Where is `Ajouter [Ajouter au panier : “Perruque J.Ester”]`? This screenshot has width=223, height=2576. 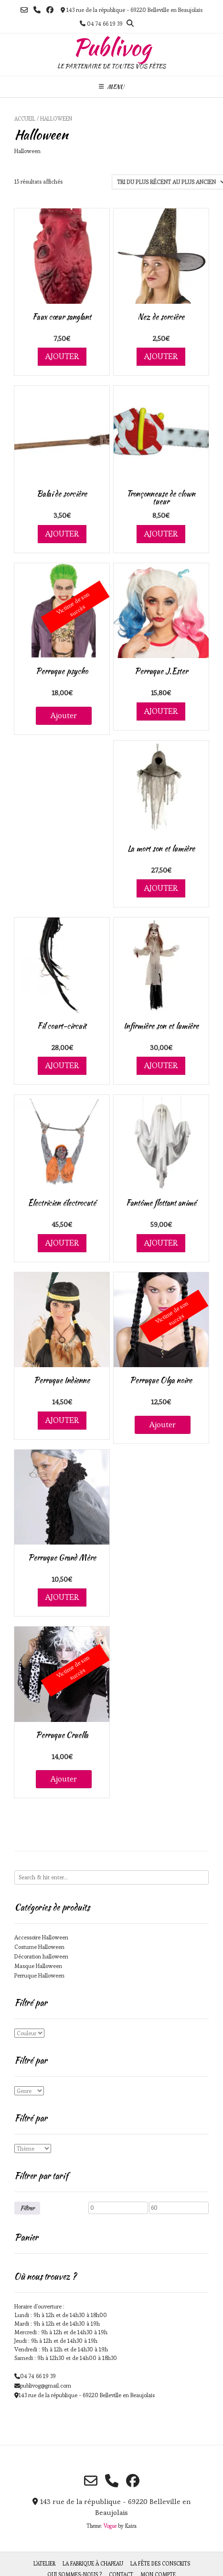 Ajouter [Ajouter au panier : “Perruque J.Ester”] is located at coordinates (161, 711).